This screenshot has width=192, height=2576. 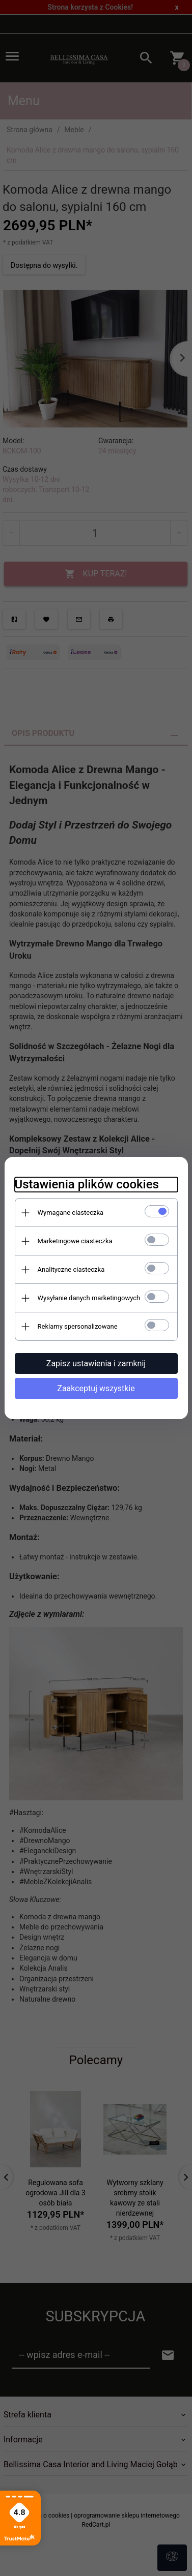 What do you see at coordinates (78, 1326) in the screenshot?
I see `Reklamy spersonalizowane` at bounding box center [78, 1326].